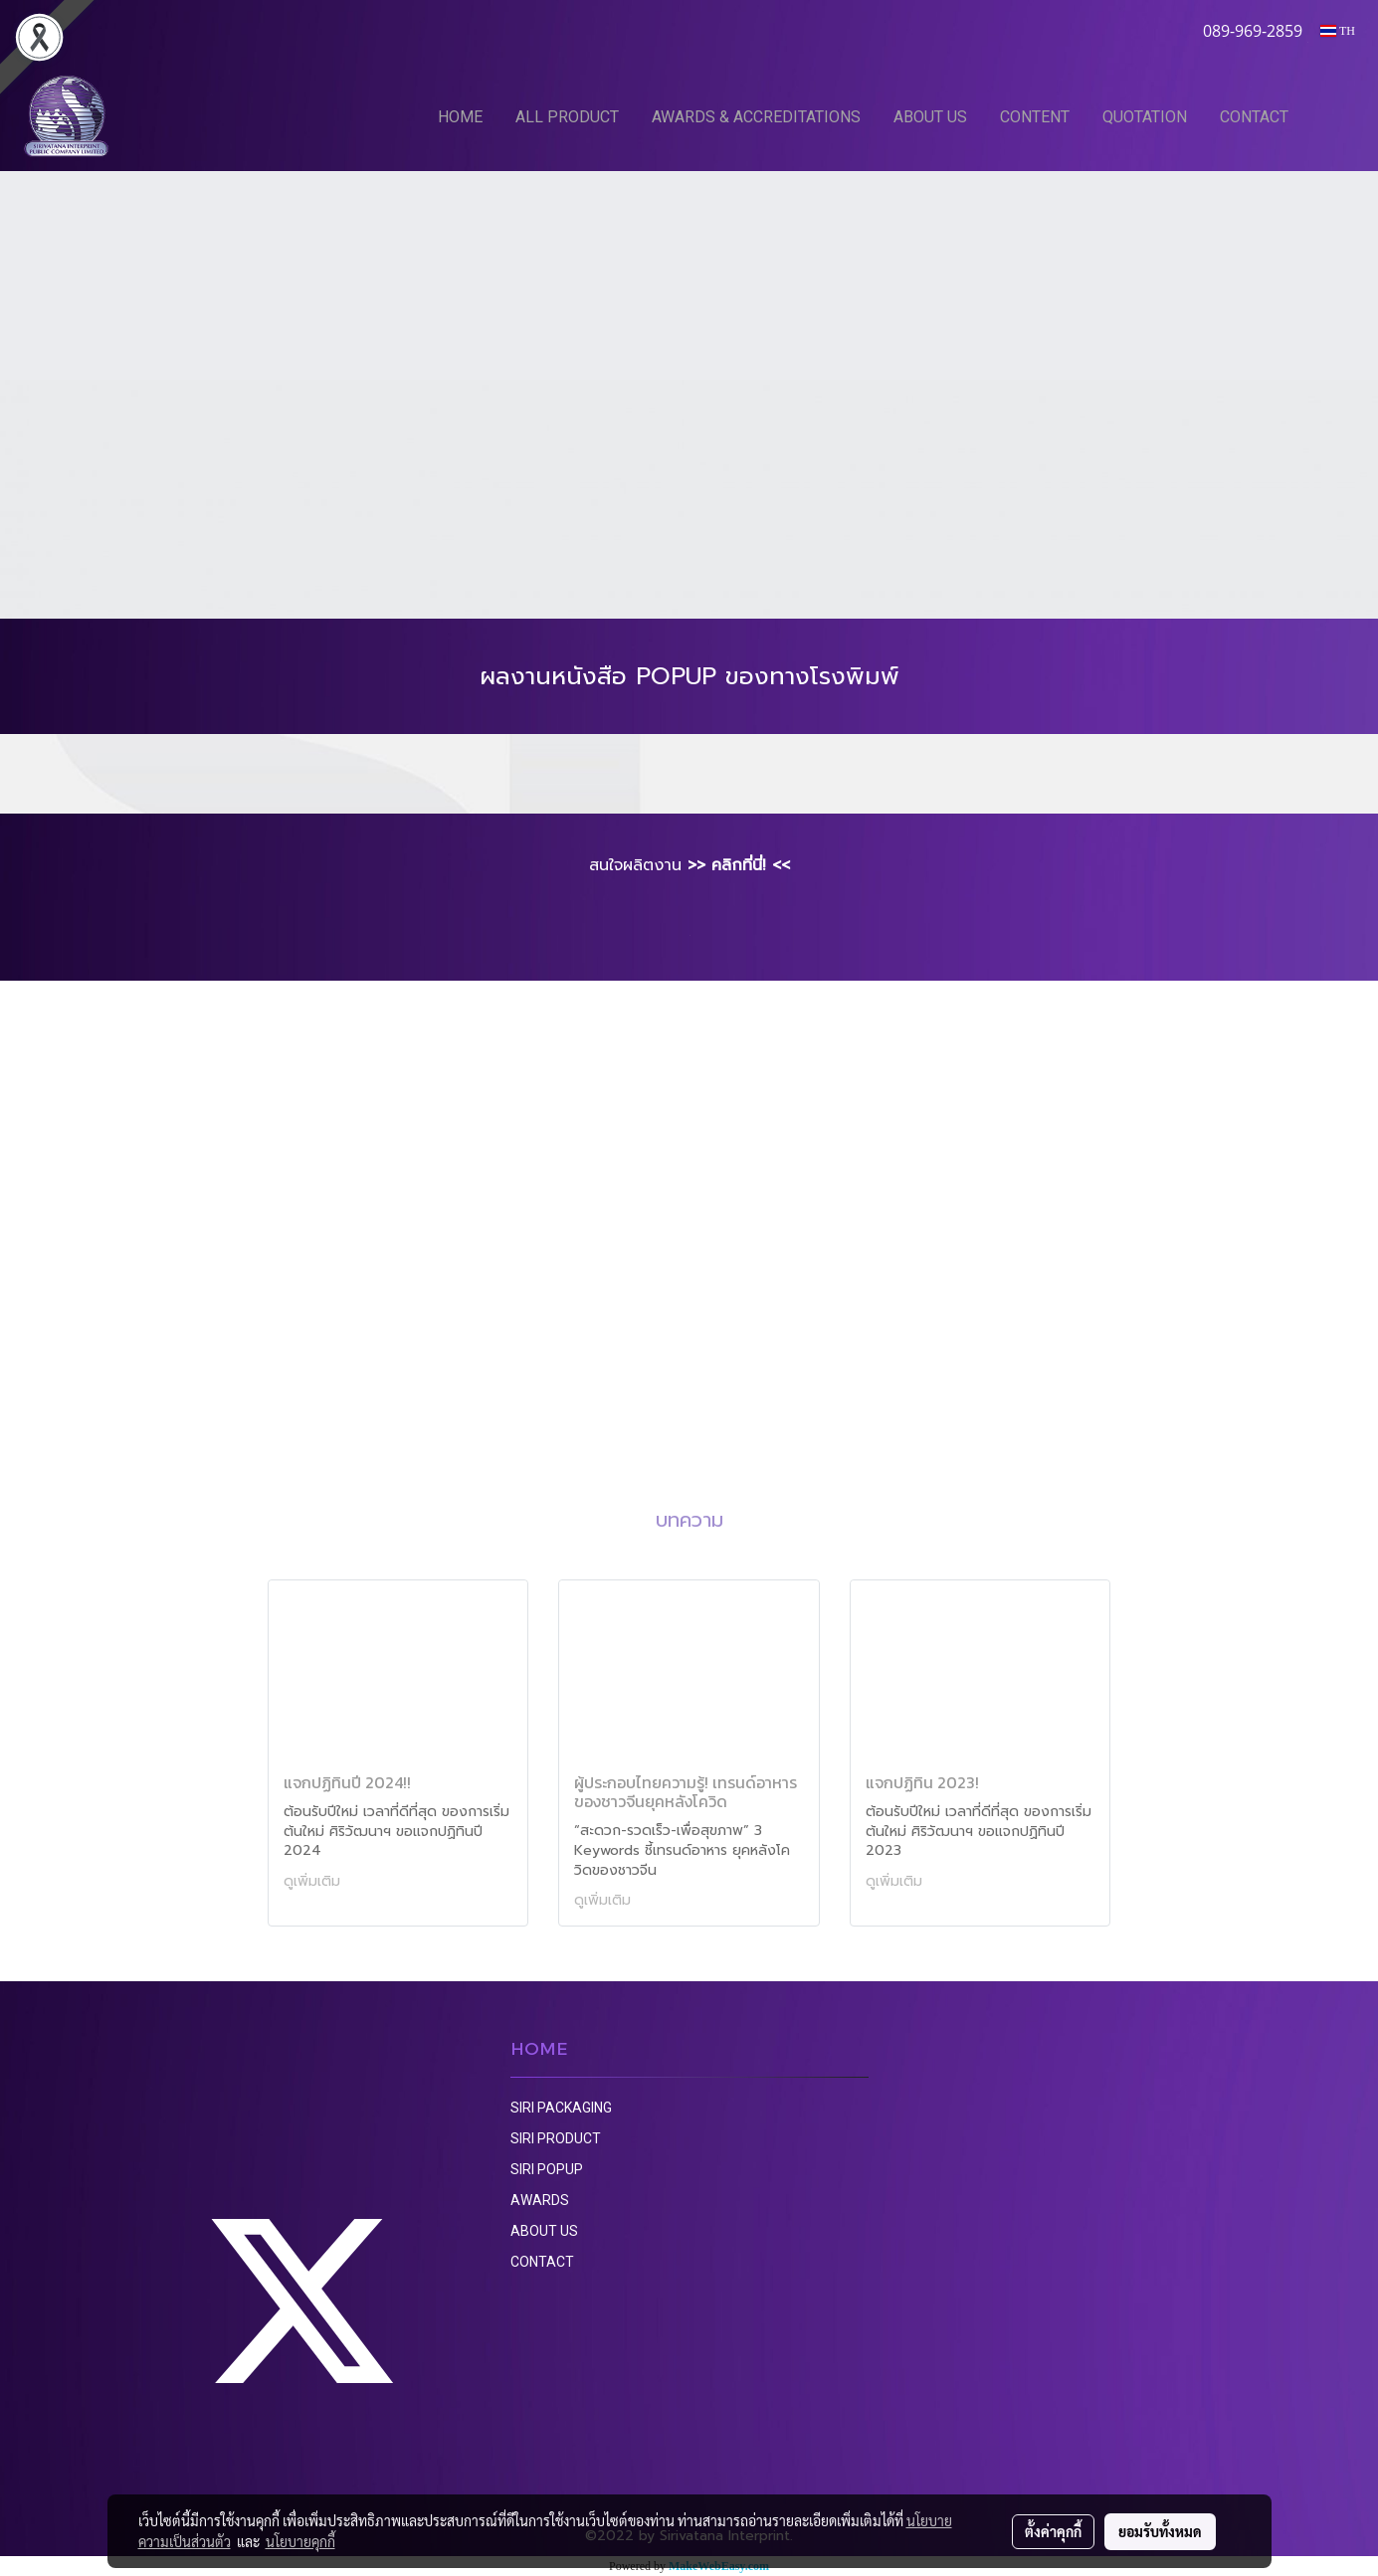 The height and width of the screenshot is (2576, 1378). What do you see at coordinates (1254, 116) in the screenshot?
I see `CONTACT` at bounding box center [1254, 116].